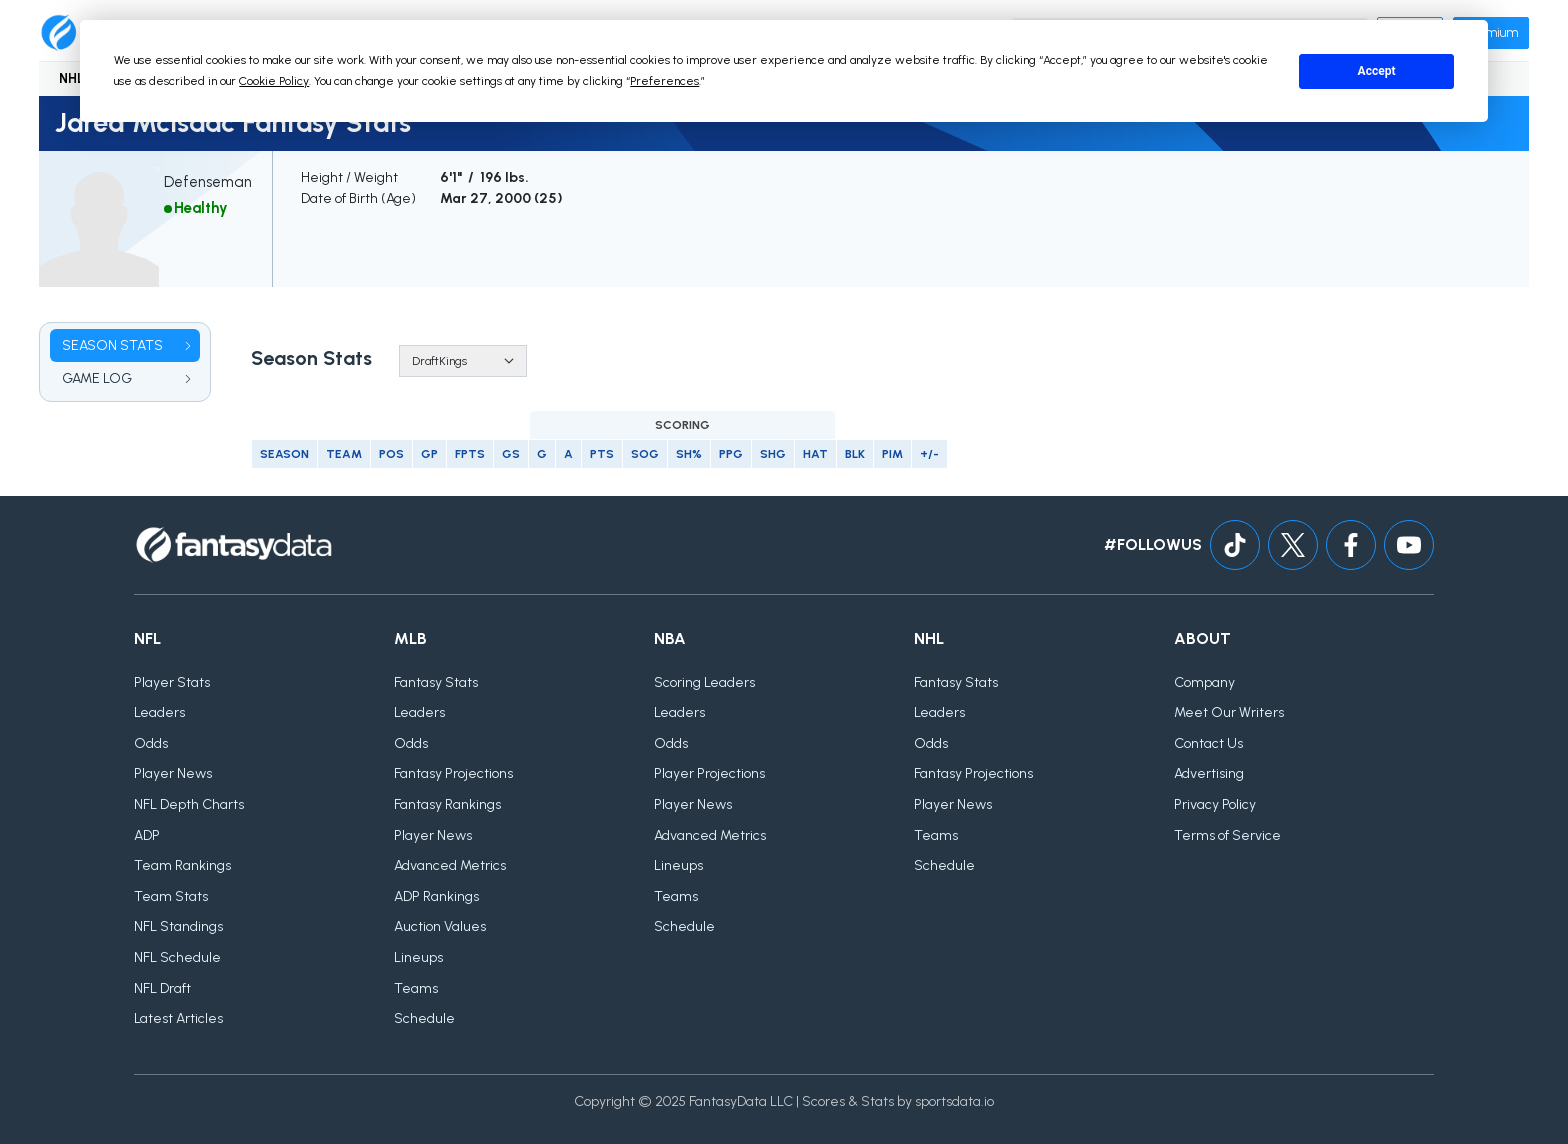  I want to click on Player Stats, so click(172, 682).